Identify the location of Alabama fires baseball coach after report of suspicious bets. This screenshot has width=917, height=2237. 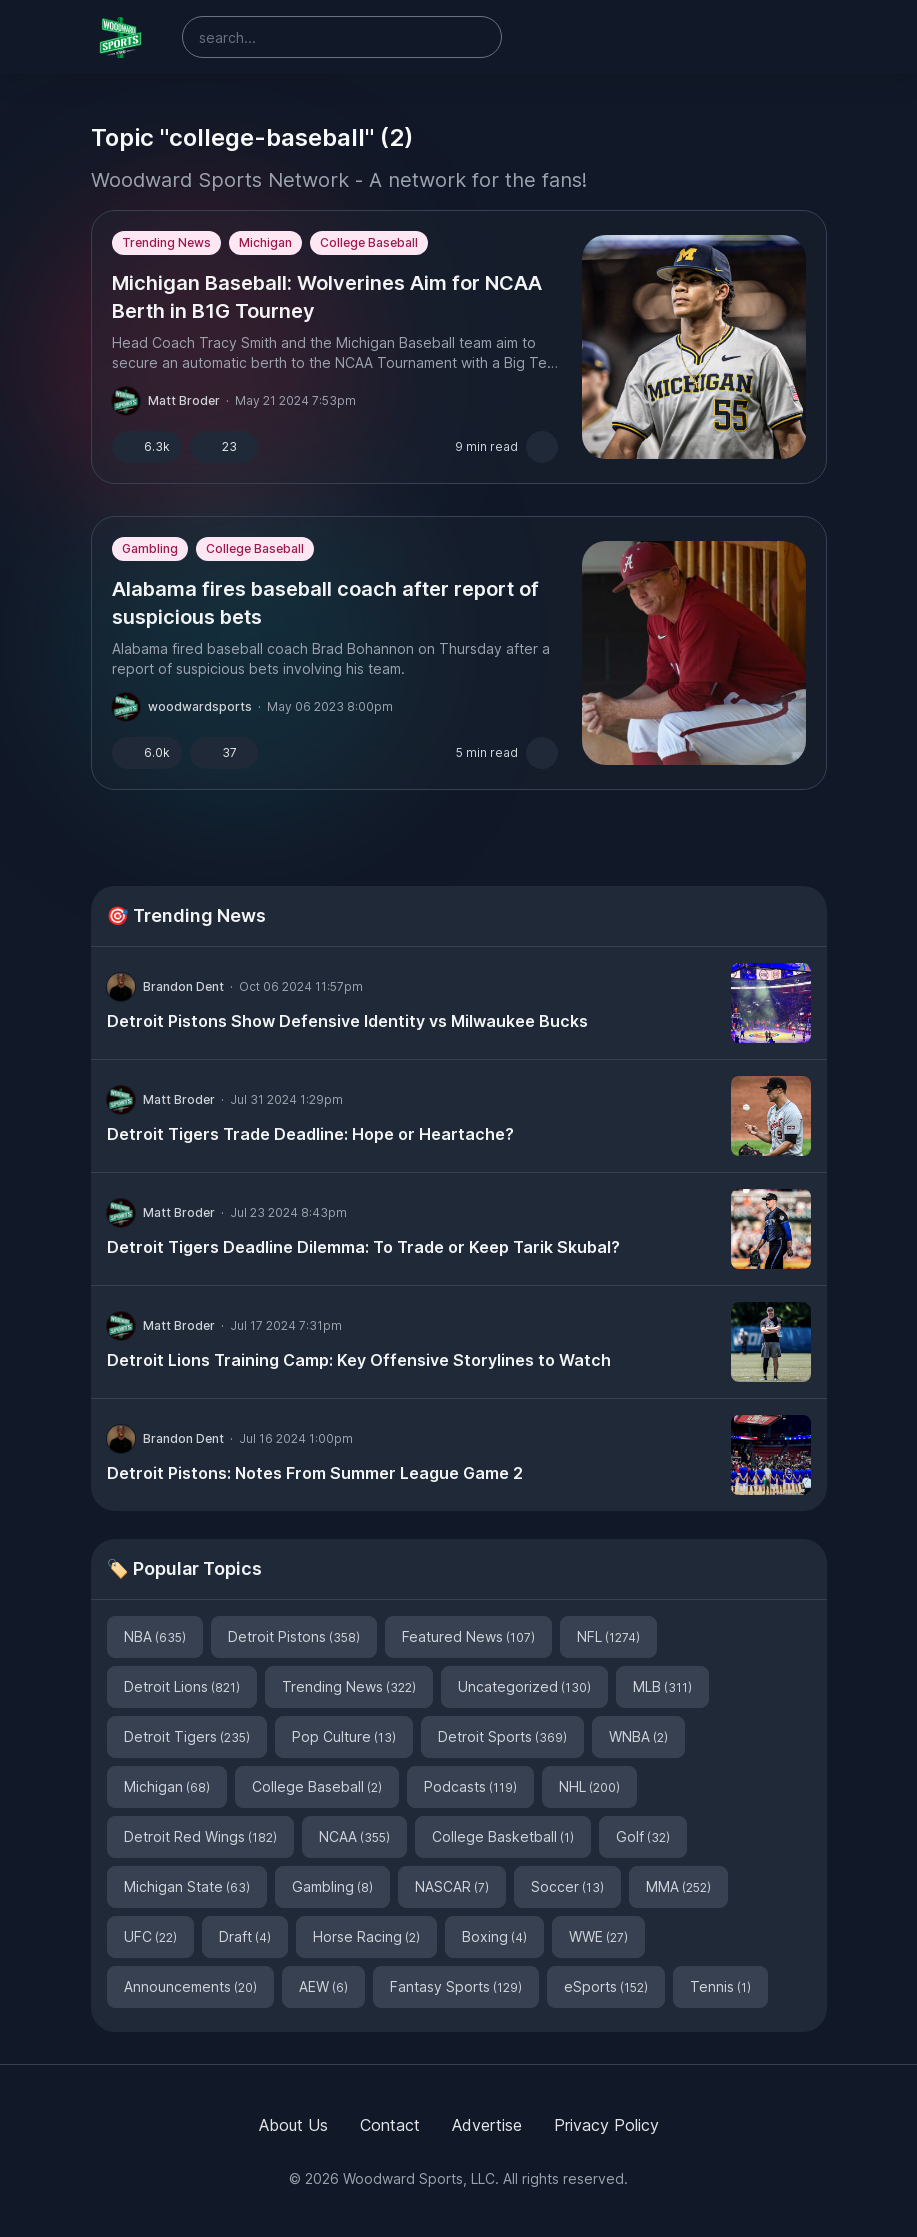
(325, 603).